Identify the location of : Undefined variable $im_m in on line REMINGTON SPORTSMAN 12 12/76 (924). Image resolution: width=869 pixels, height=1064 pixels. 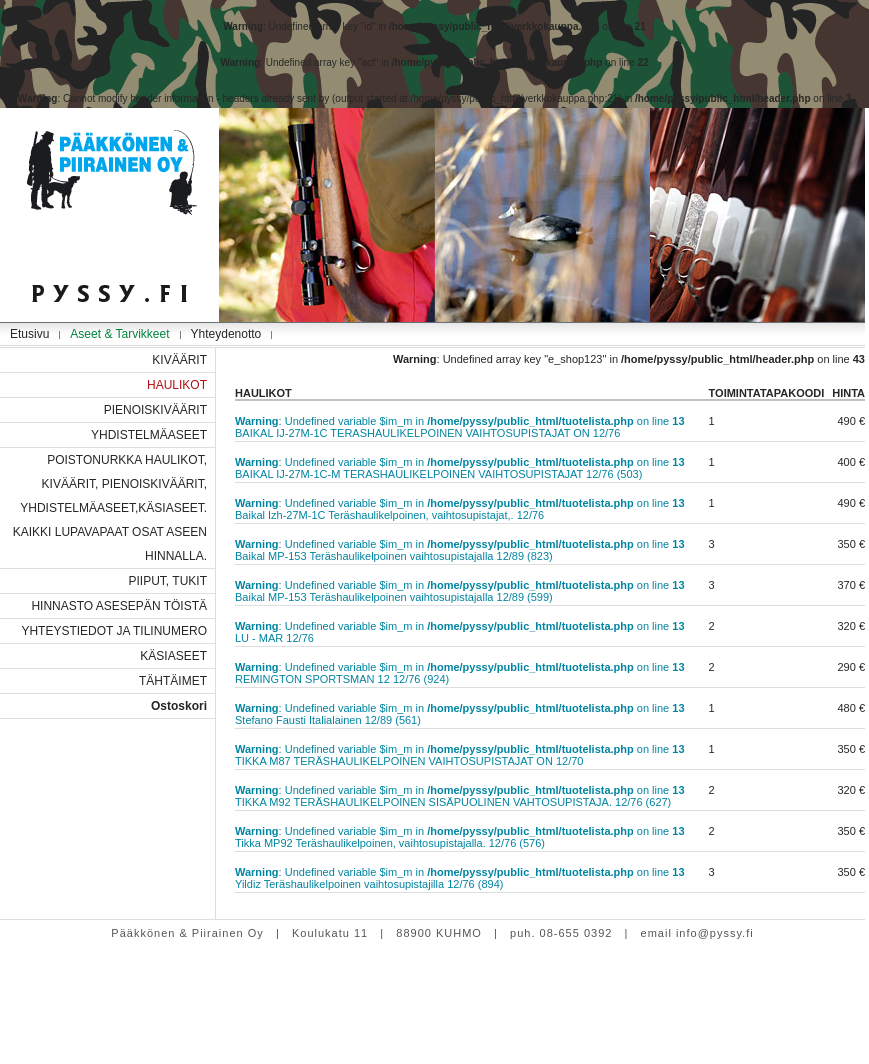
(460, 673).